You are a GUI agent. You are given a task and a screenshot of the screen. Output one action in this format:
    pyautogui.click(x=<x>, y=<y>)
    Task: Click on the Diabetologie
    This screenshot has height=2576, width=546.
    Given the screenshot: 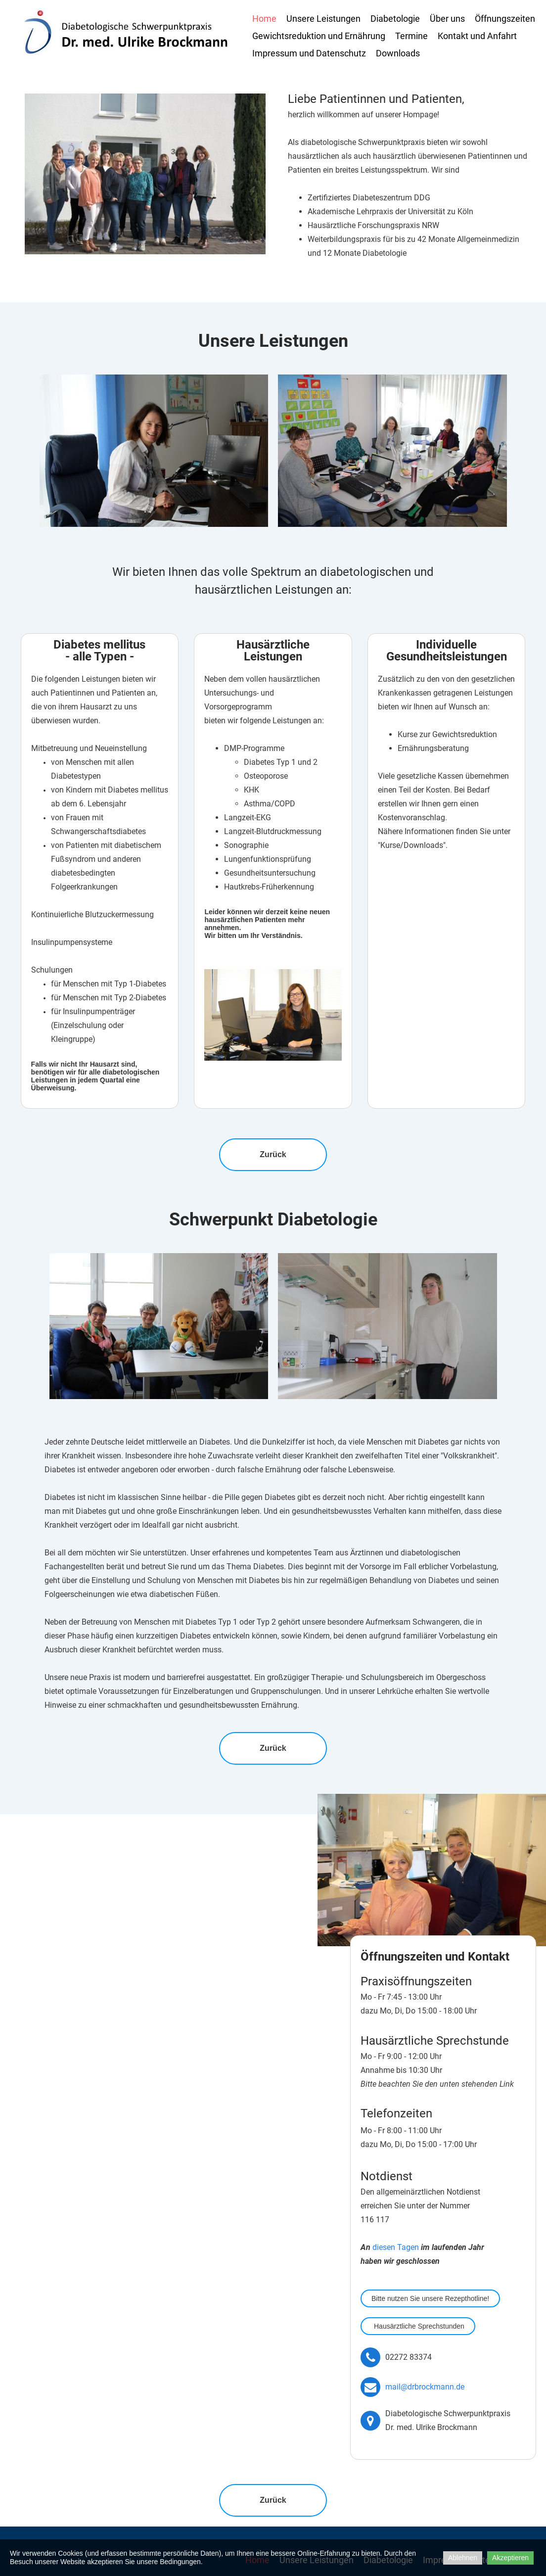 What is the action you would take?
    pyautogui.click(x=395, y=18)
    